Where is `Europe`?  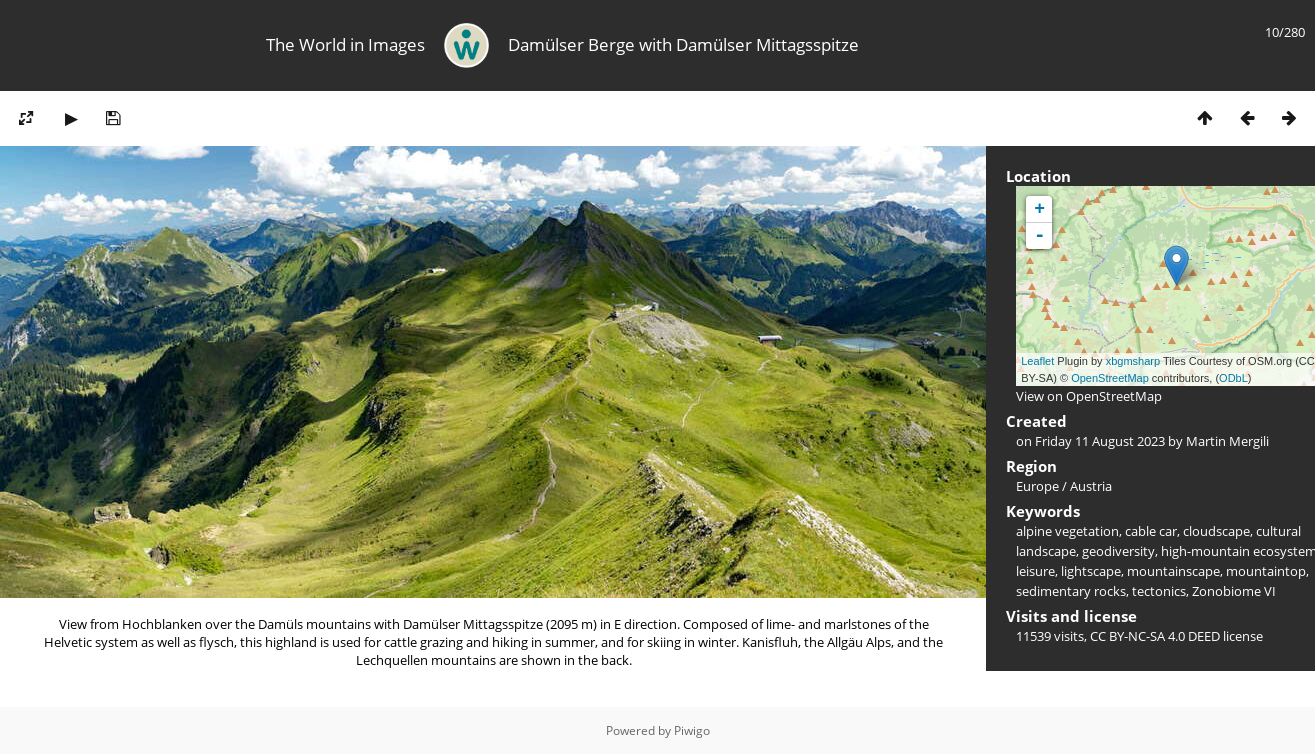 Europe is located at coordinates (1037, 486).